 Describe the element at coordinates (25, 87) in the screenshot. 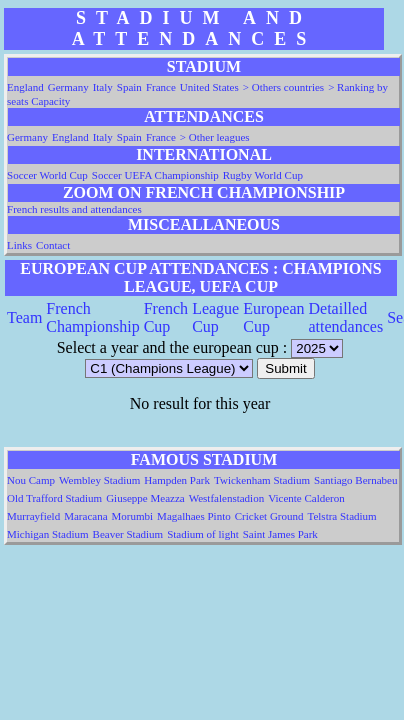

I see `England` at that location.